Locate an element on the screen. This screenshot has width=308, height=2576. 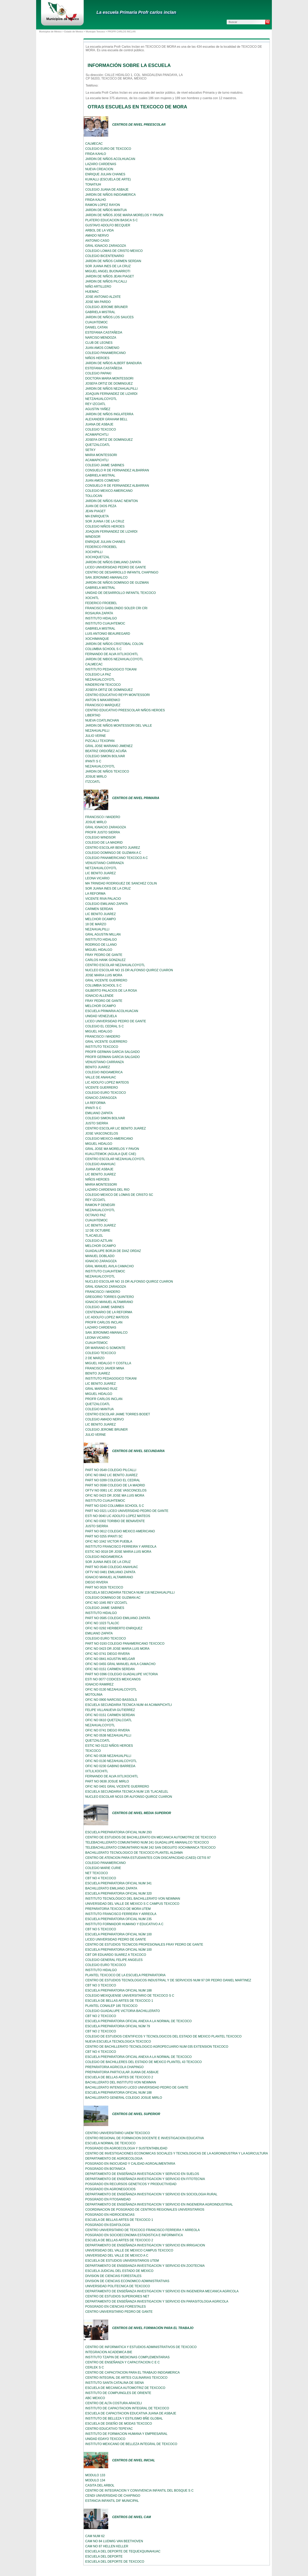
PART NO 0548 COLEGIO ANAHUAC is located at coordinates (111, 1567).